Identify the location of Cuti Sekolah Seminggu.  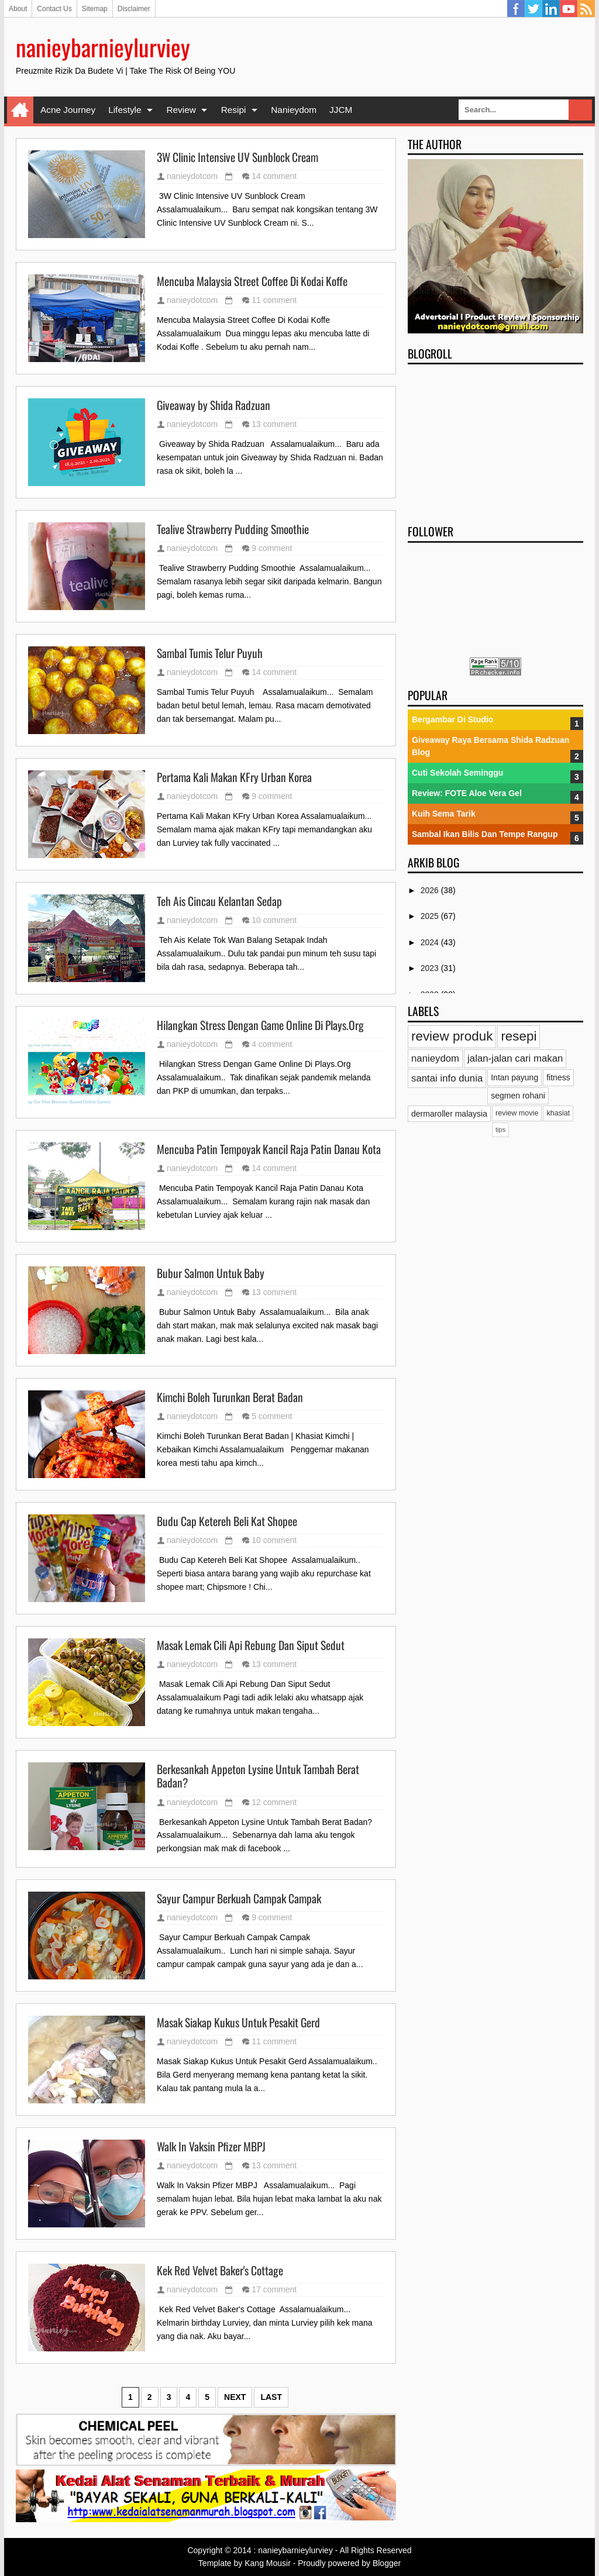
(457, 772).